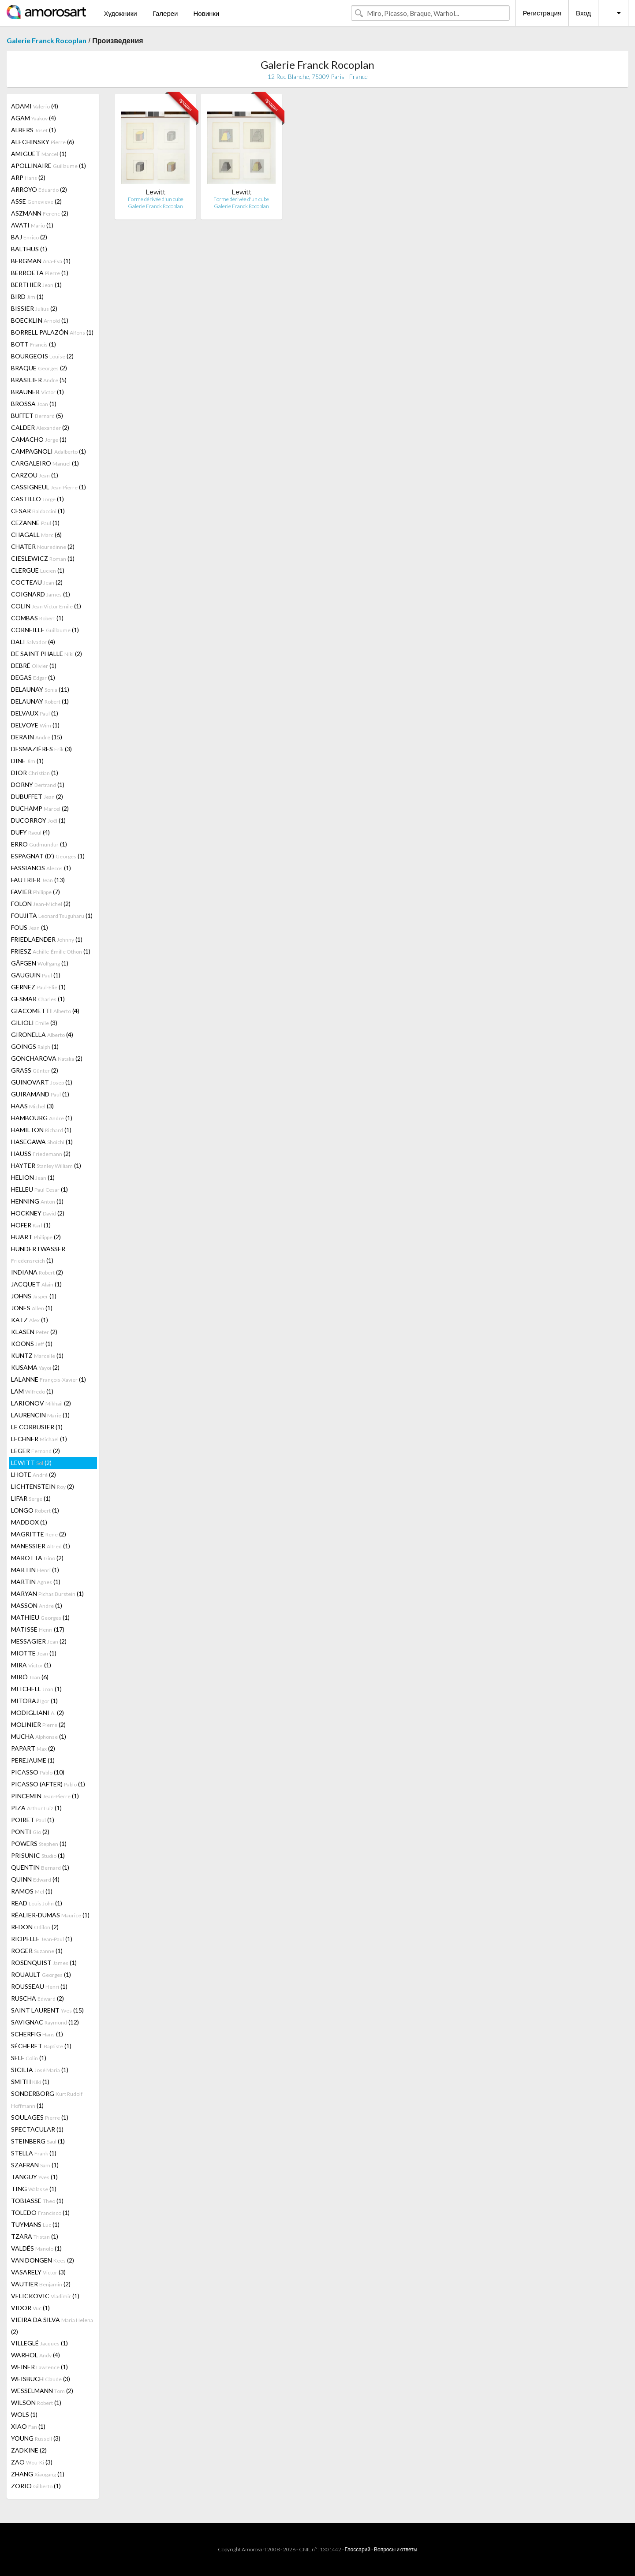 This screenshot has height=2576, width=635. What do you see at coordinates (41, 1129) in the screenshot?
I see `HAMILTON (1)` at bounding box center [41, 1129].